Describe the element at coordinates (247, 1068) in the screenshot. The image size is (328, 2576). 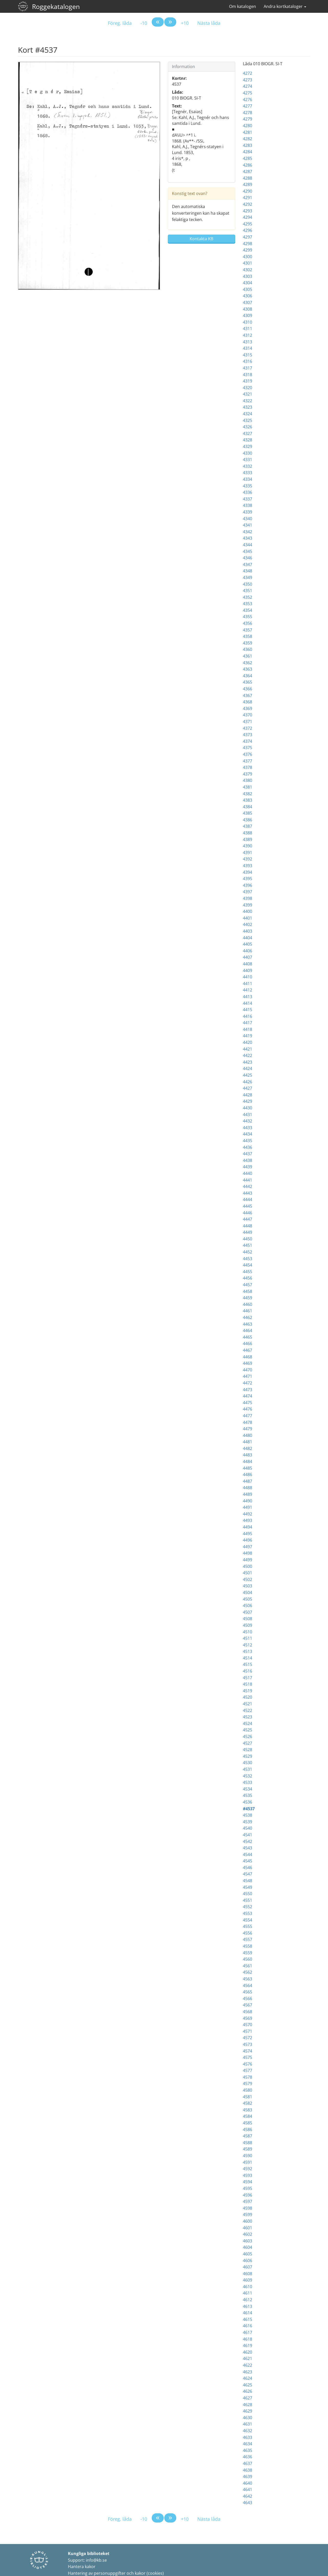
I see `4424` at that location.